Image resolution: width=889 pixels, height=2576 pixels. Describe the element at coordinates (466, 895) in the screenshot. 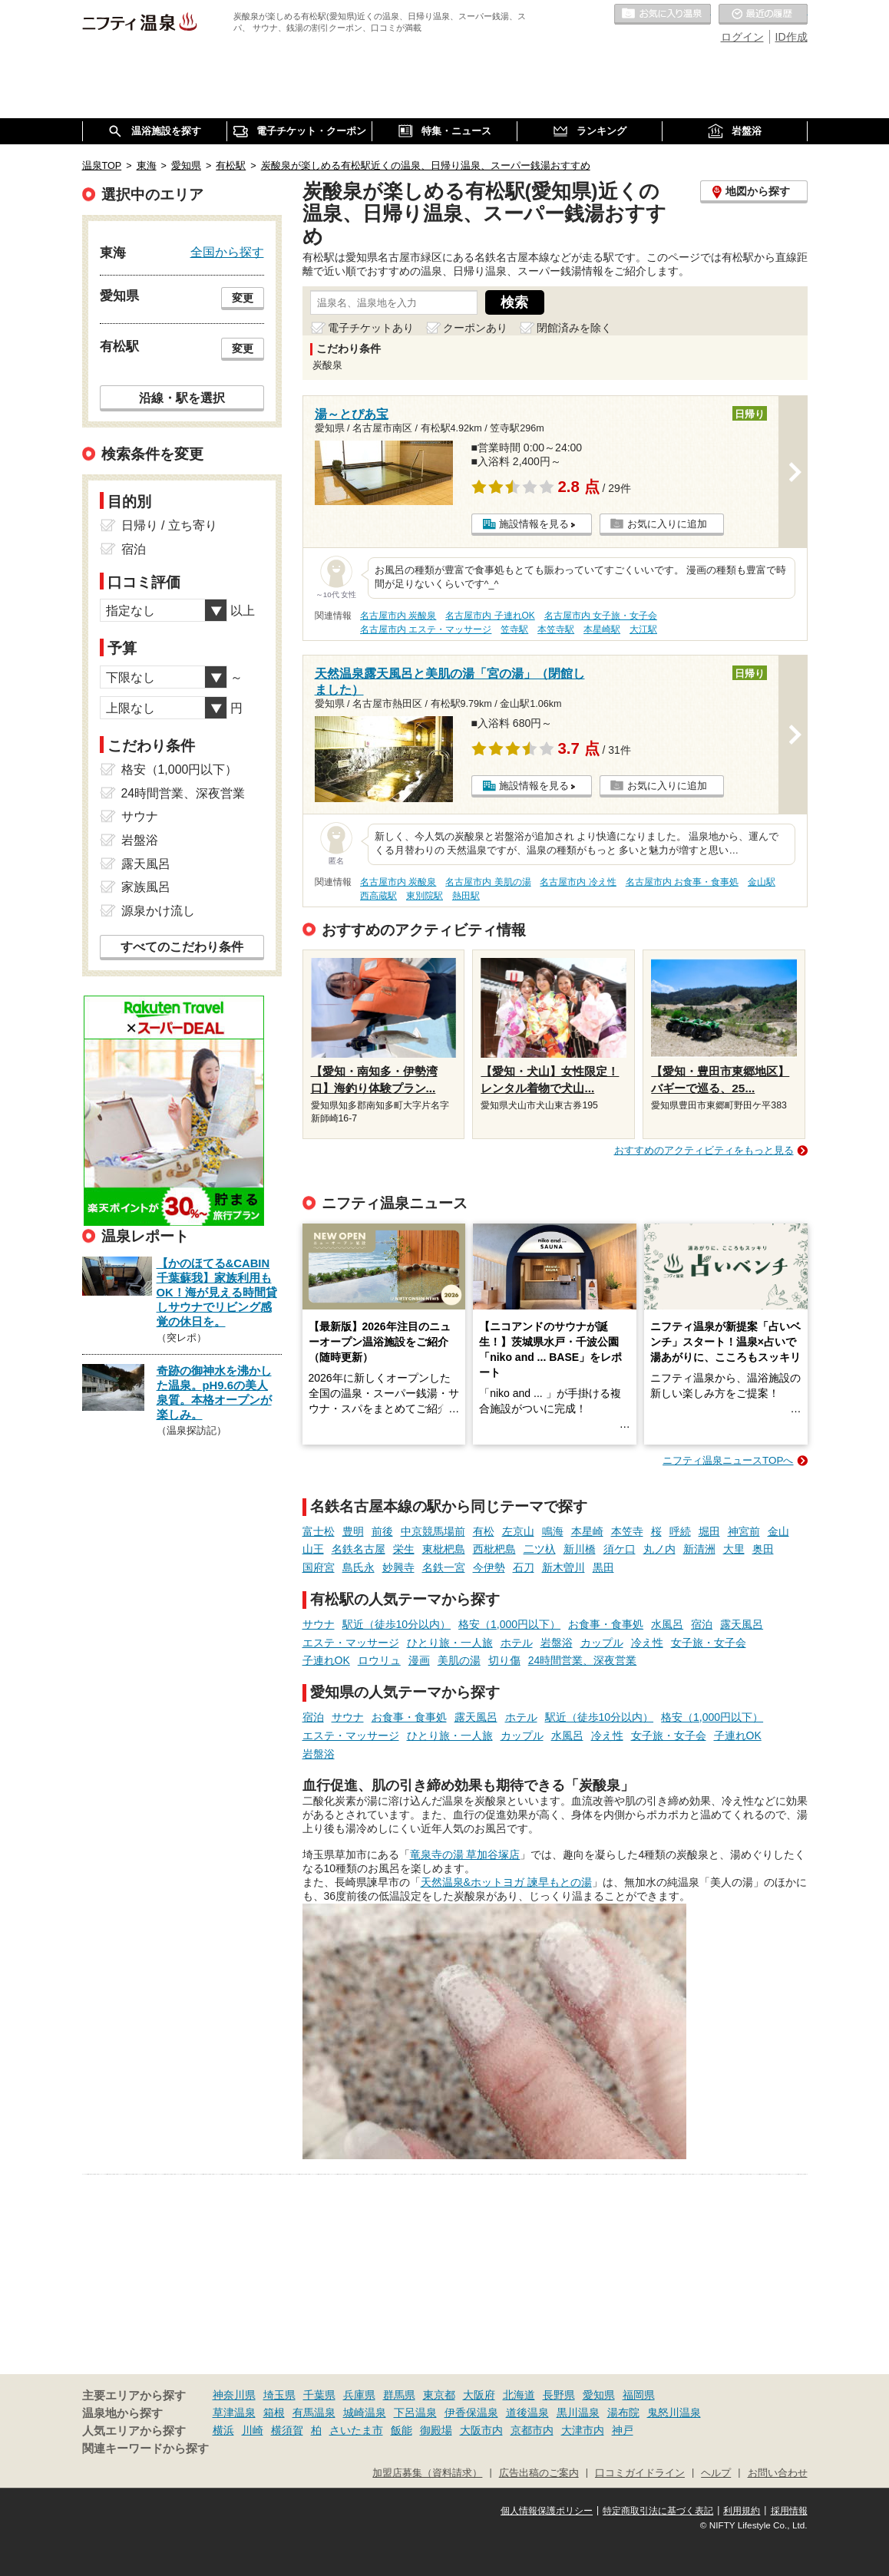

I see `熱田駅` at that location.